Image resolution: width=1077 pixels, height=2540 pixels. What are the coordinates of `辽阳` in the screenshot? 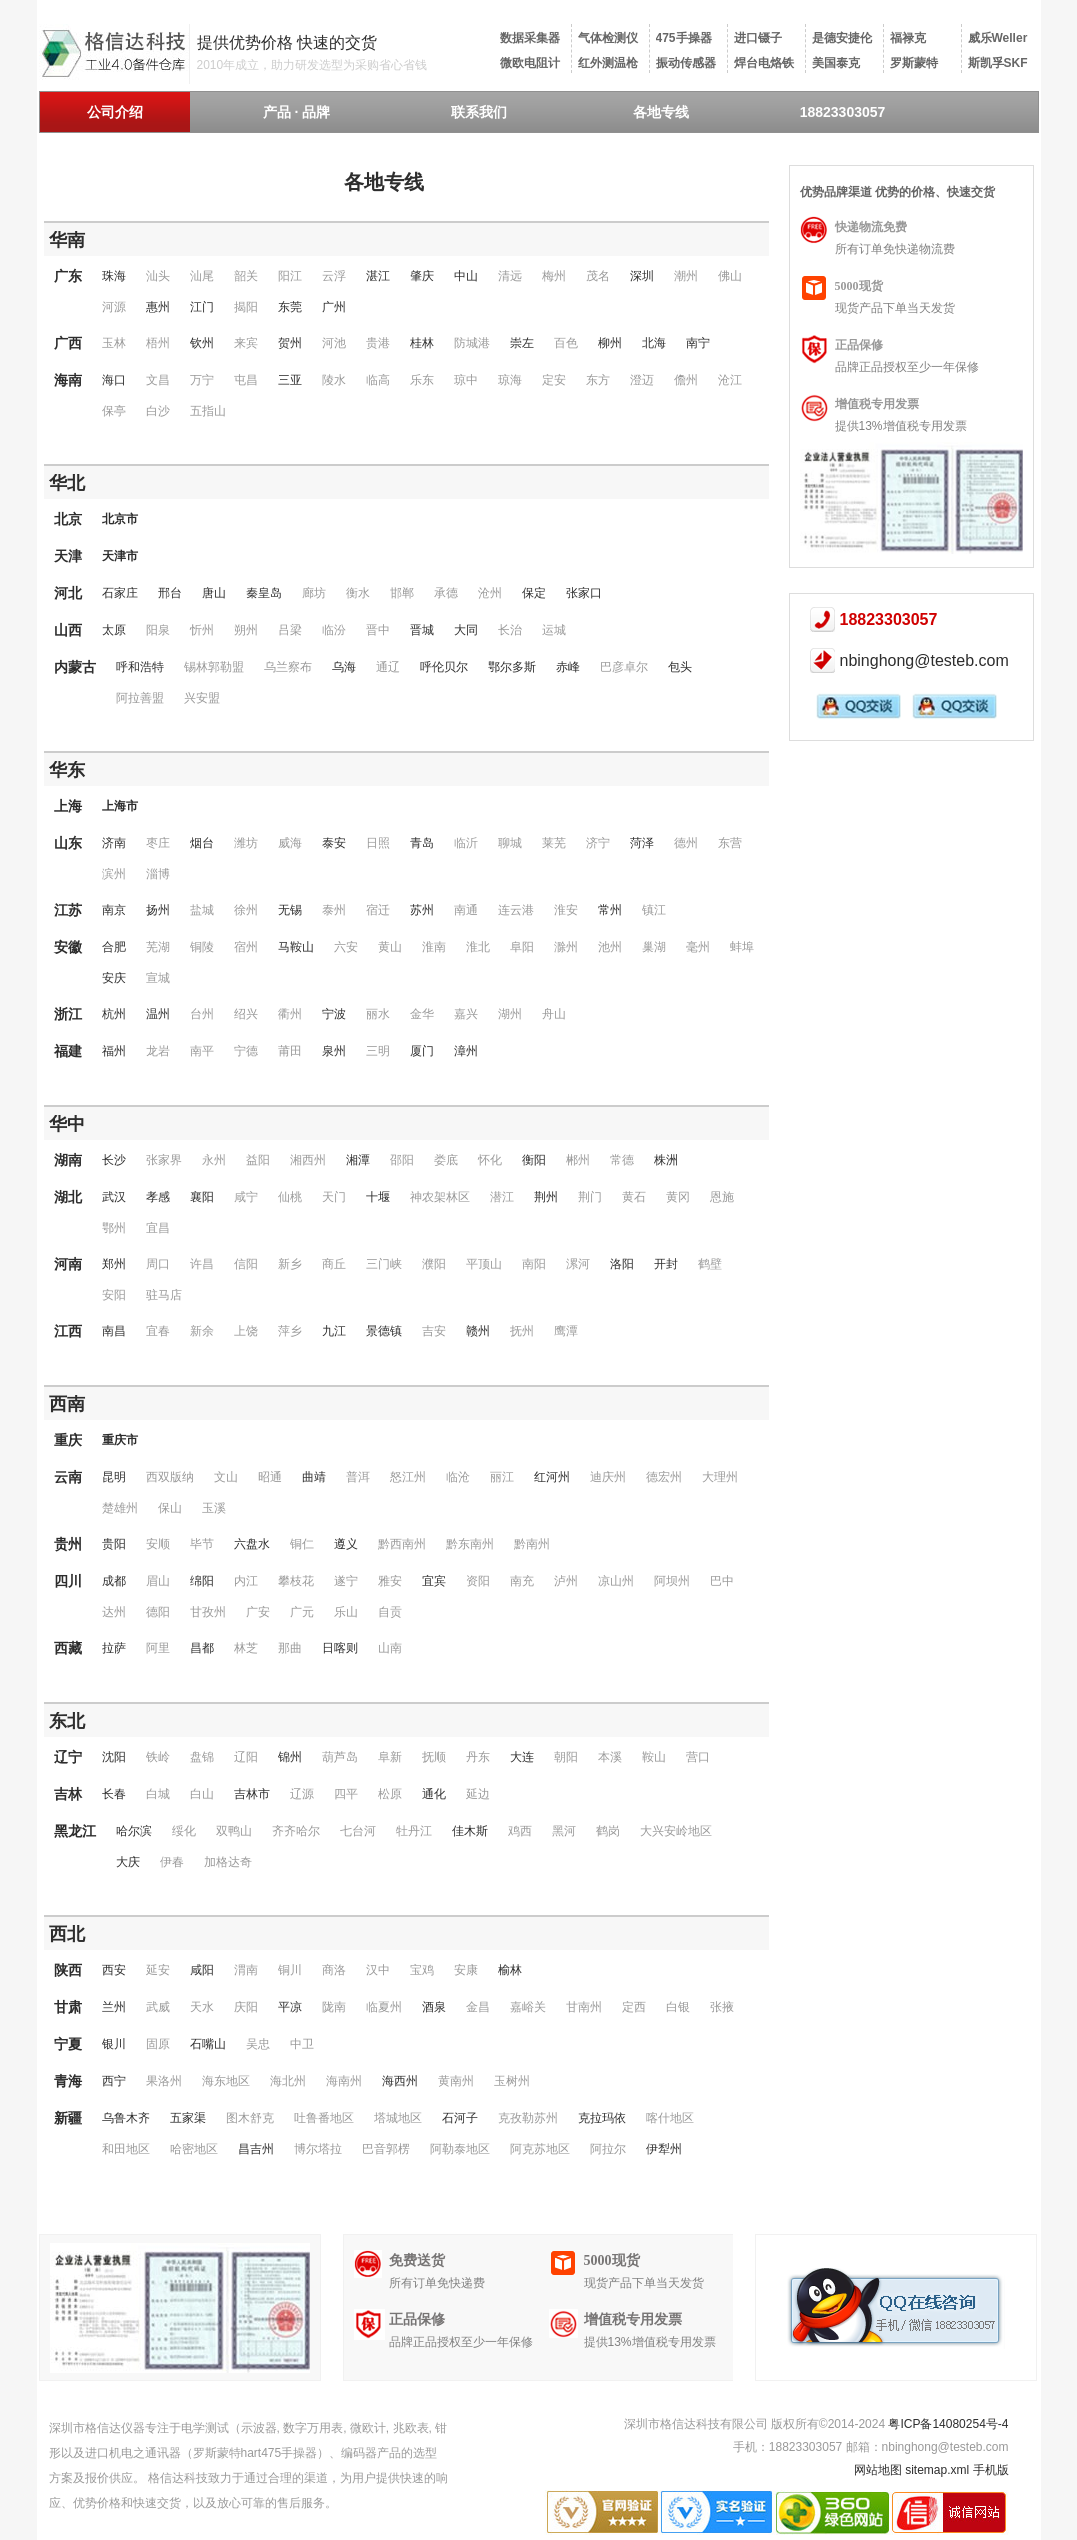 It's located at (246, 1757).